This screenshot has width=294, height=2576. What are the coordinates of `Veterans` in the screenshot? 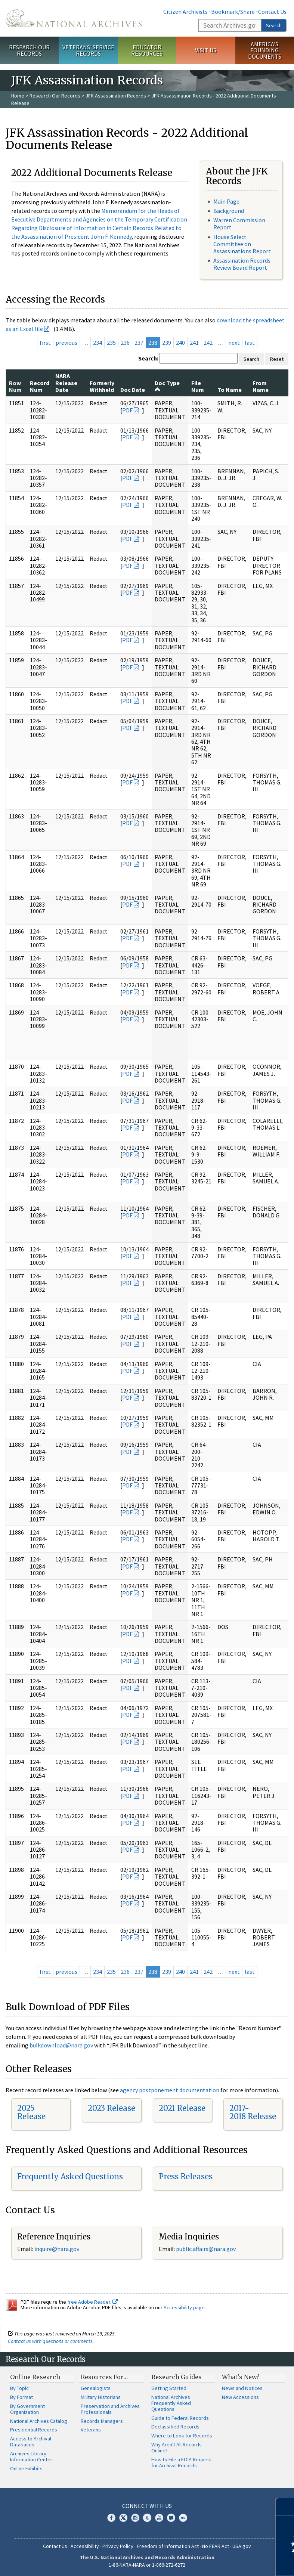 It's located at (91, 2429).